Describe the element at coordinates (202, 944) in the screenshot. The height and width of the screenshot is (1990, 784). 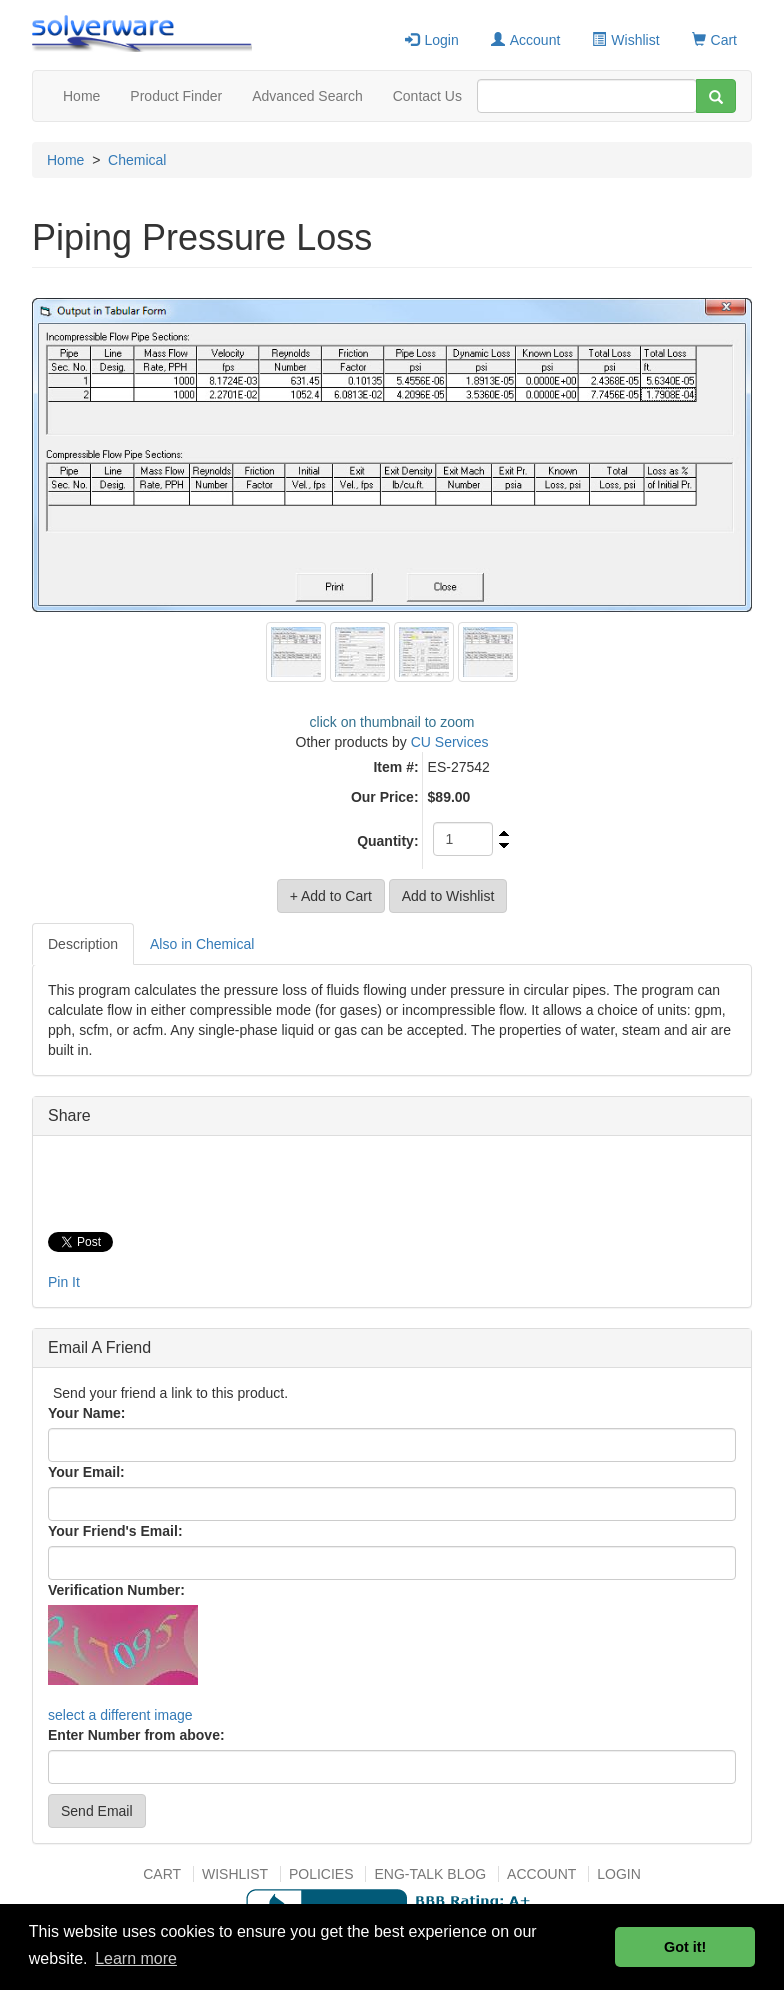
I see `Also in Chemical` at that location.